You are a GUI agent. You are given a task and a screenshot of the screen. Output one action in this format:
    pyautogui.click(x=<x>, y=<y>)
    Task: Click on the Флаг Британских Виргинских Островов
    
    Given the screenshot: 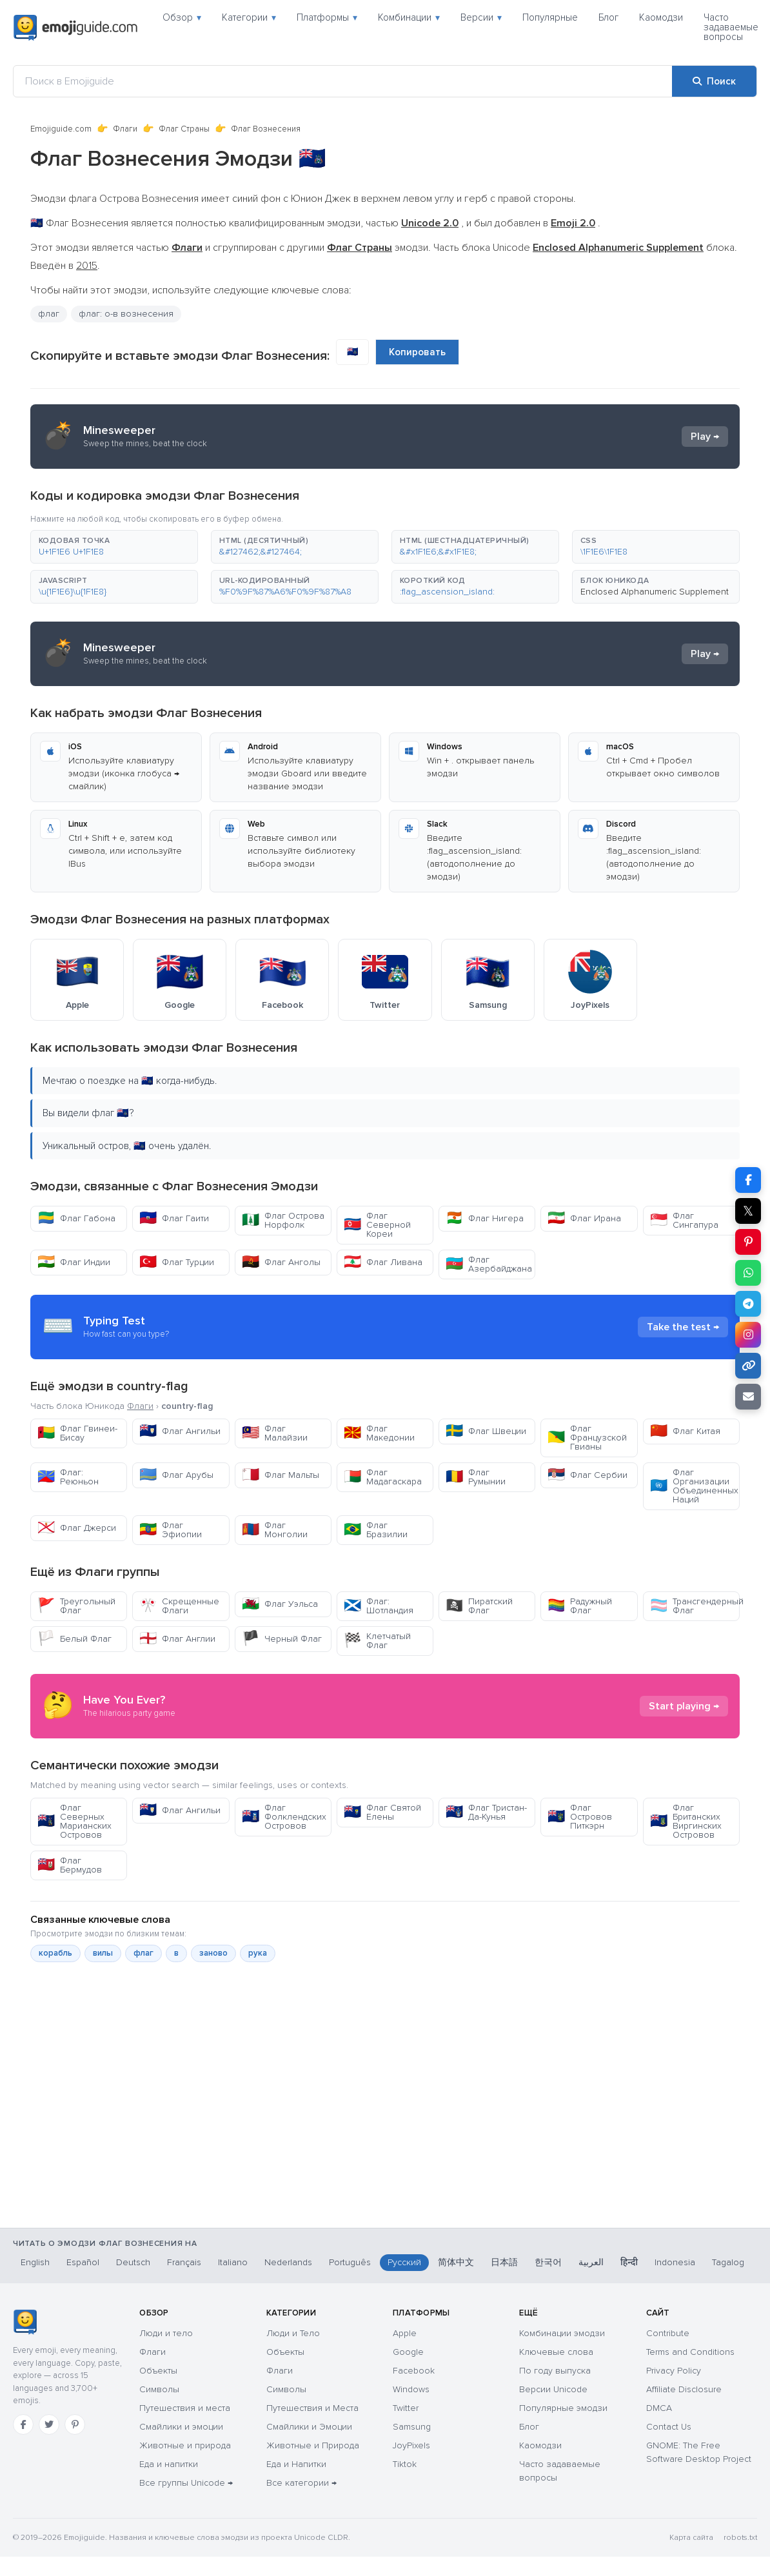 What is the action you would take?
    pyautogui.click(x=686, y=1821)
    